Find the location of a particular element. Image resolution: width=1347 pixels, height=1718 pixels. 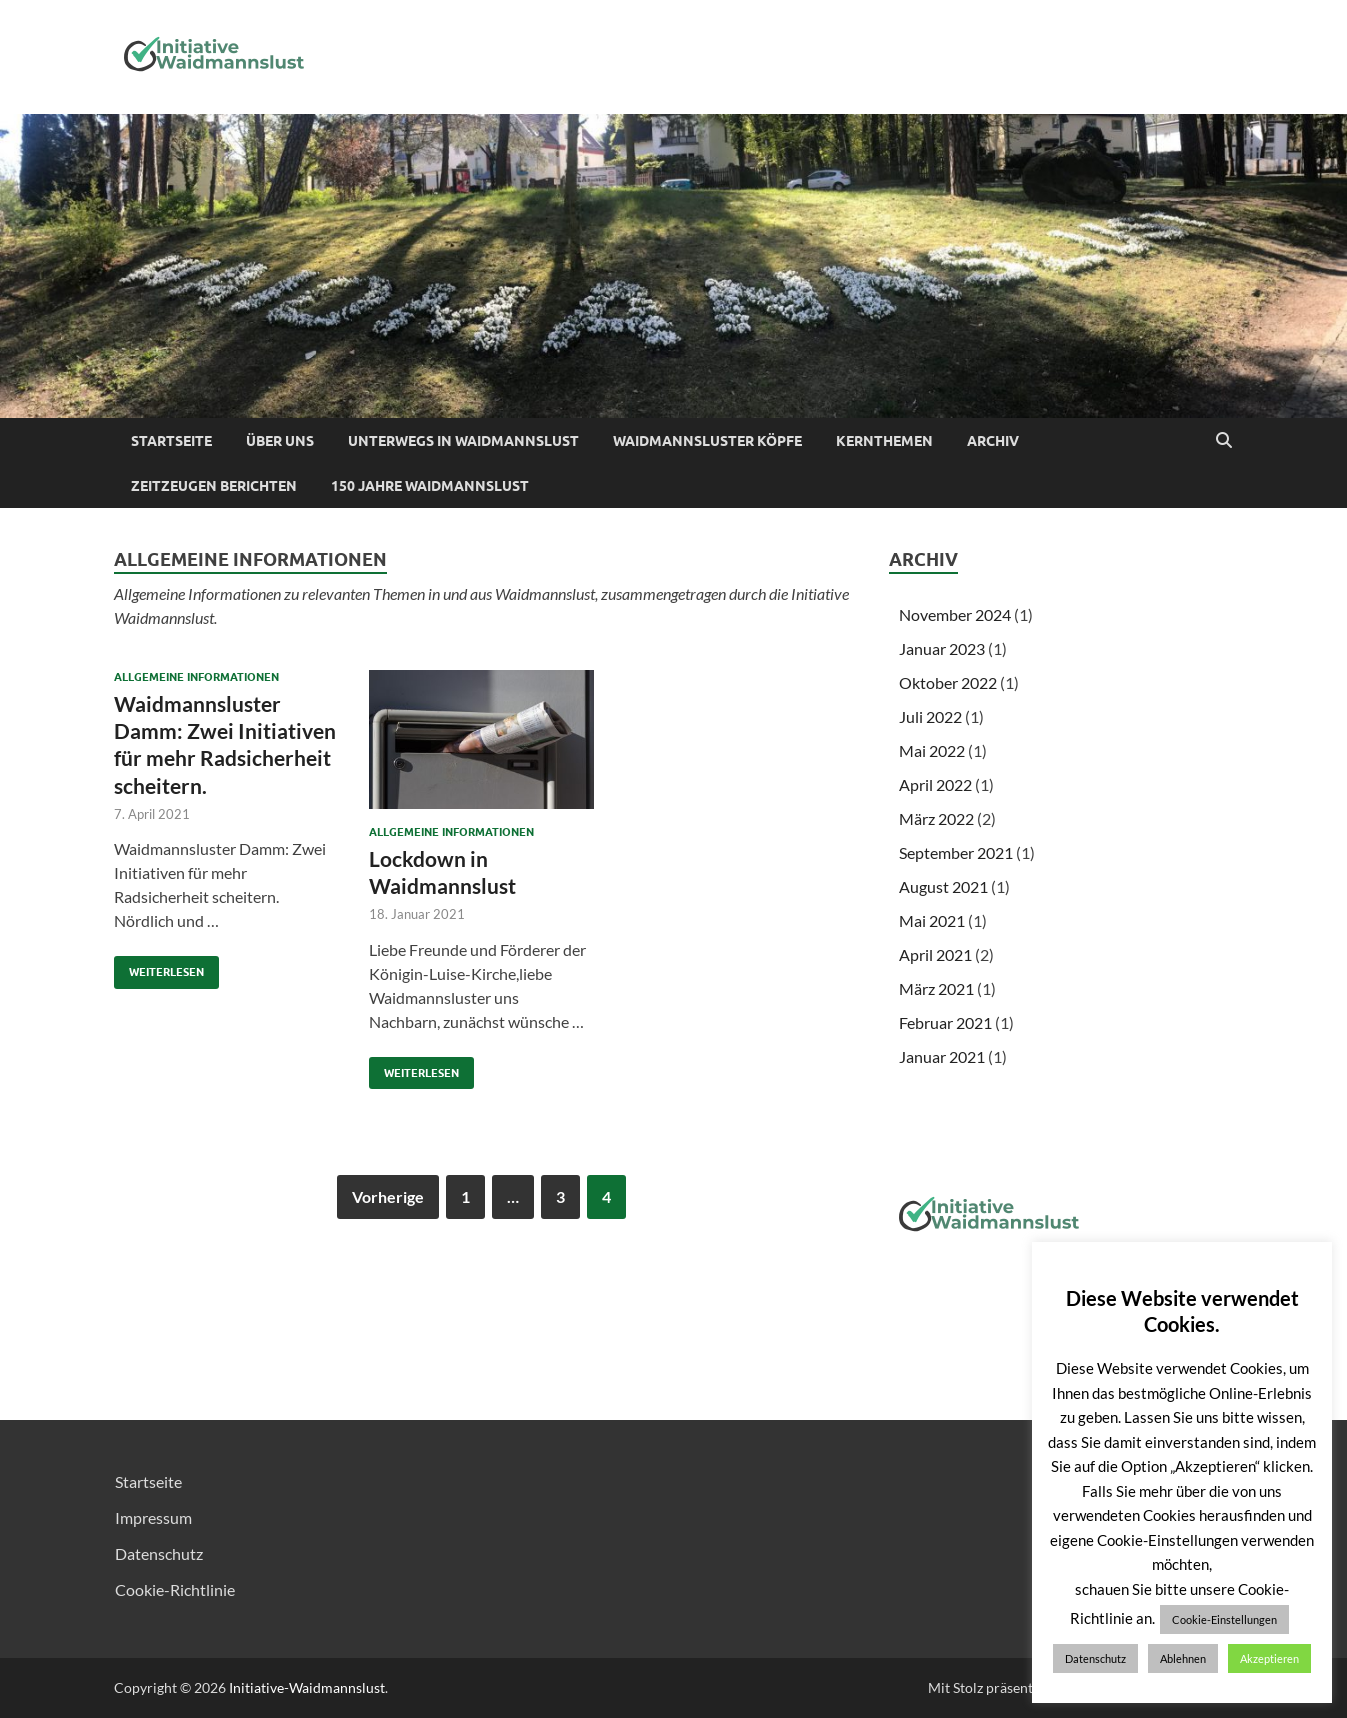

März 2021 is located at coordinates (936, 988).